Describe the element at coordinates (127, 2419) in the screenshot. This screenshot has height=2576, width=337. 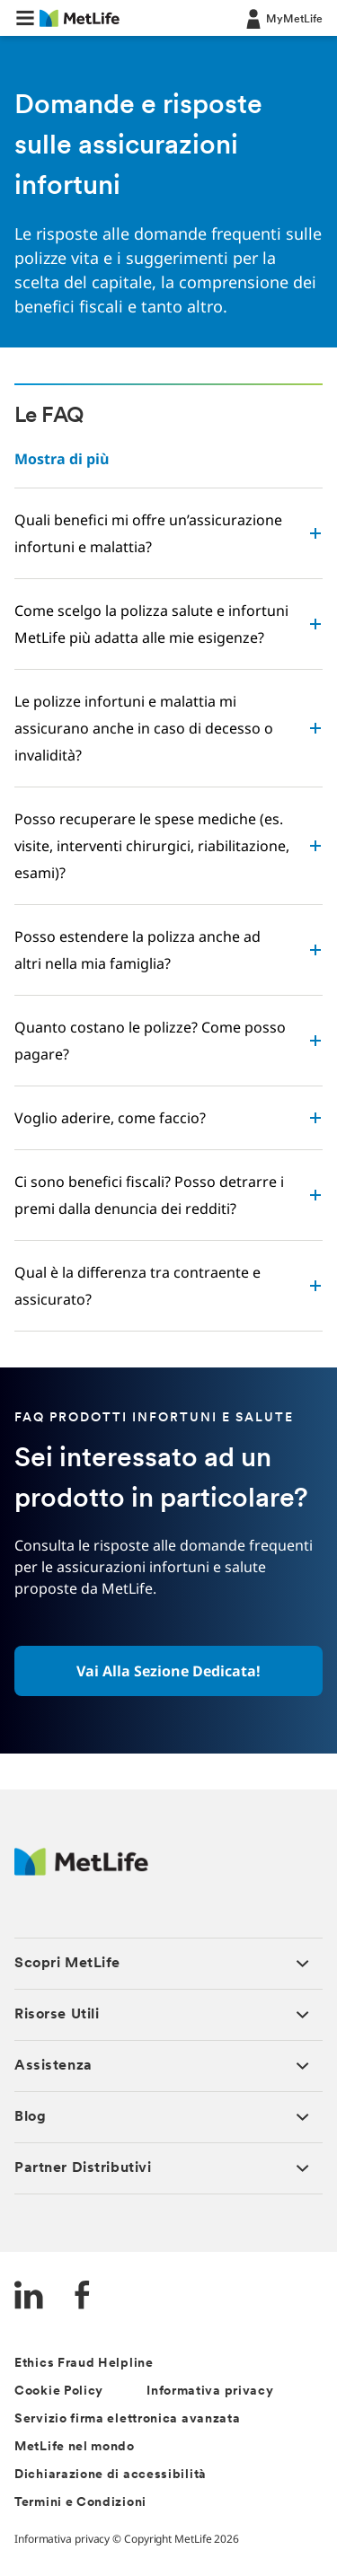
I see `Servizio firma elettronica avanzata` at that location.